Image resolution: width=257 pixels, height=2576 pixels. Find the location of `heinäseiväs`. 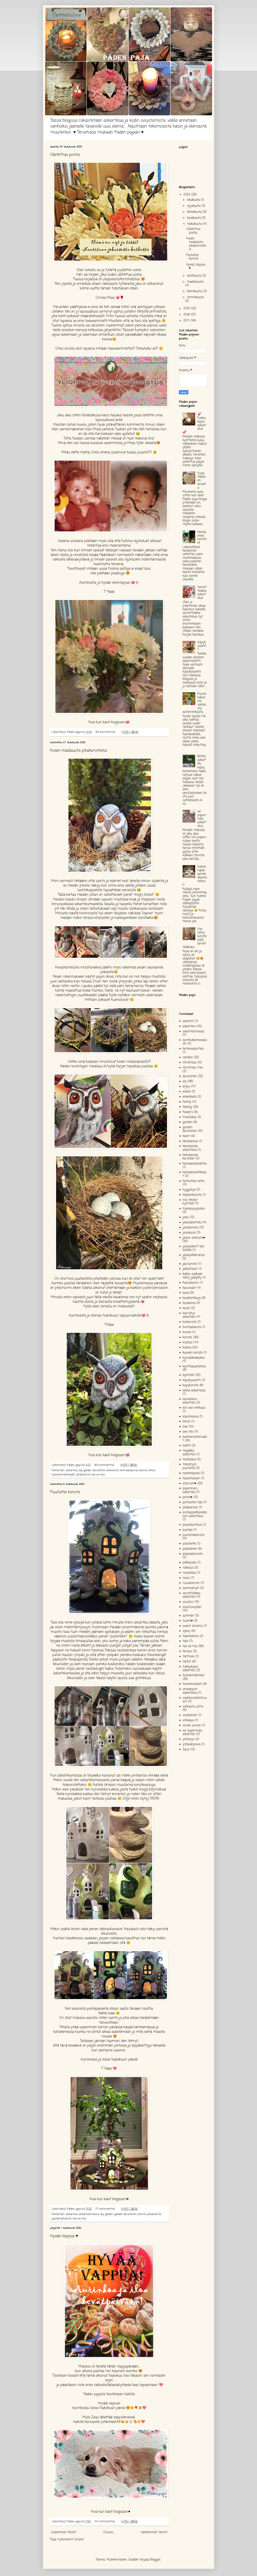

heinäseiväs is located at coordinates (190, 1141).